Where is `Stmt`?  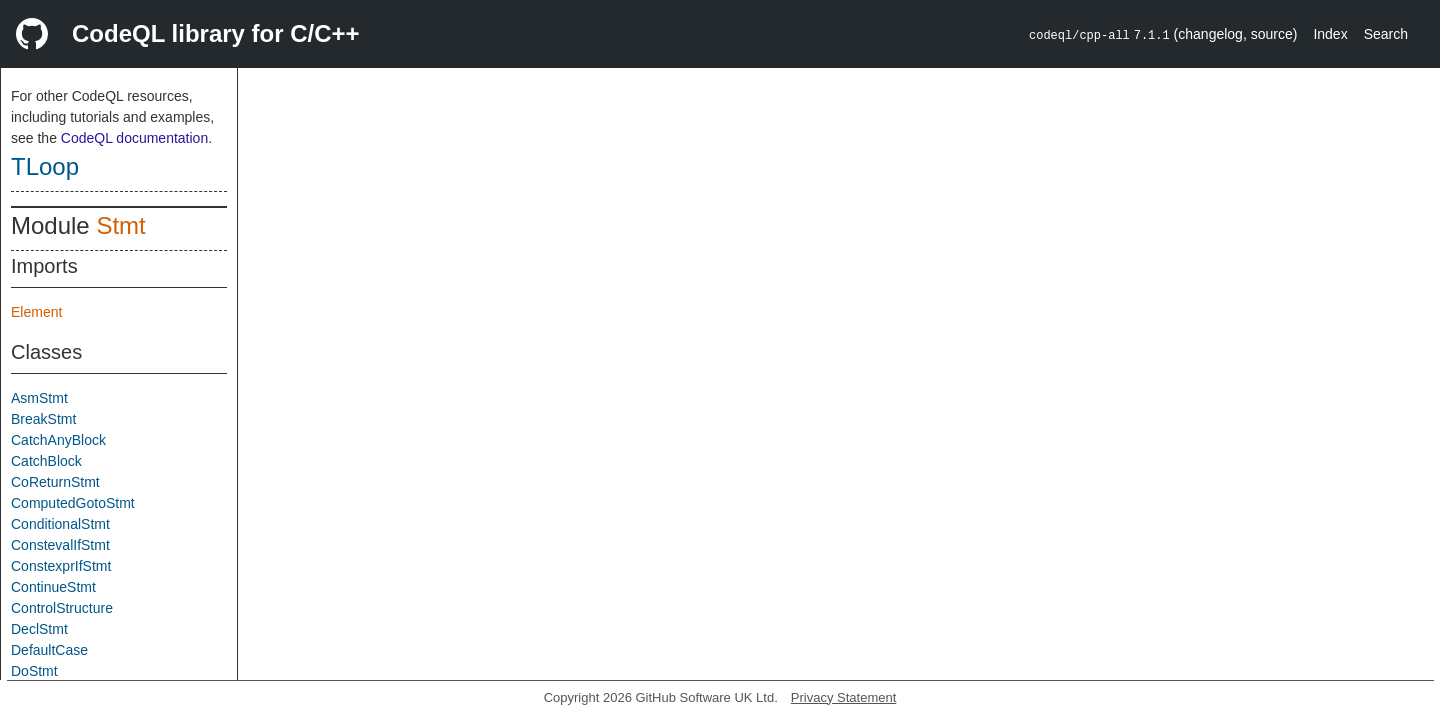
Stmt is located at coordinates (120, 225).